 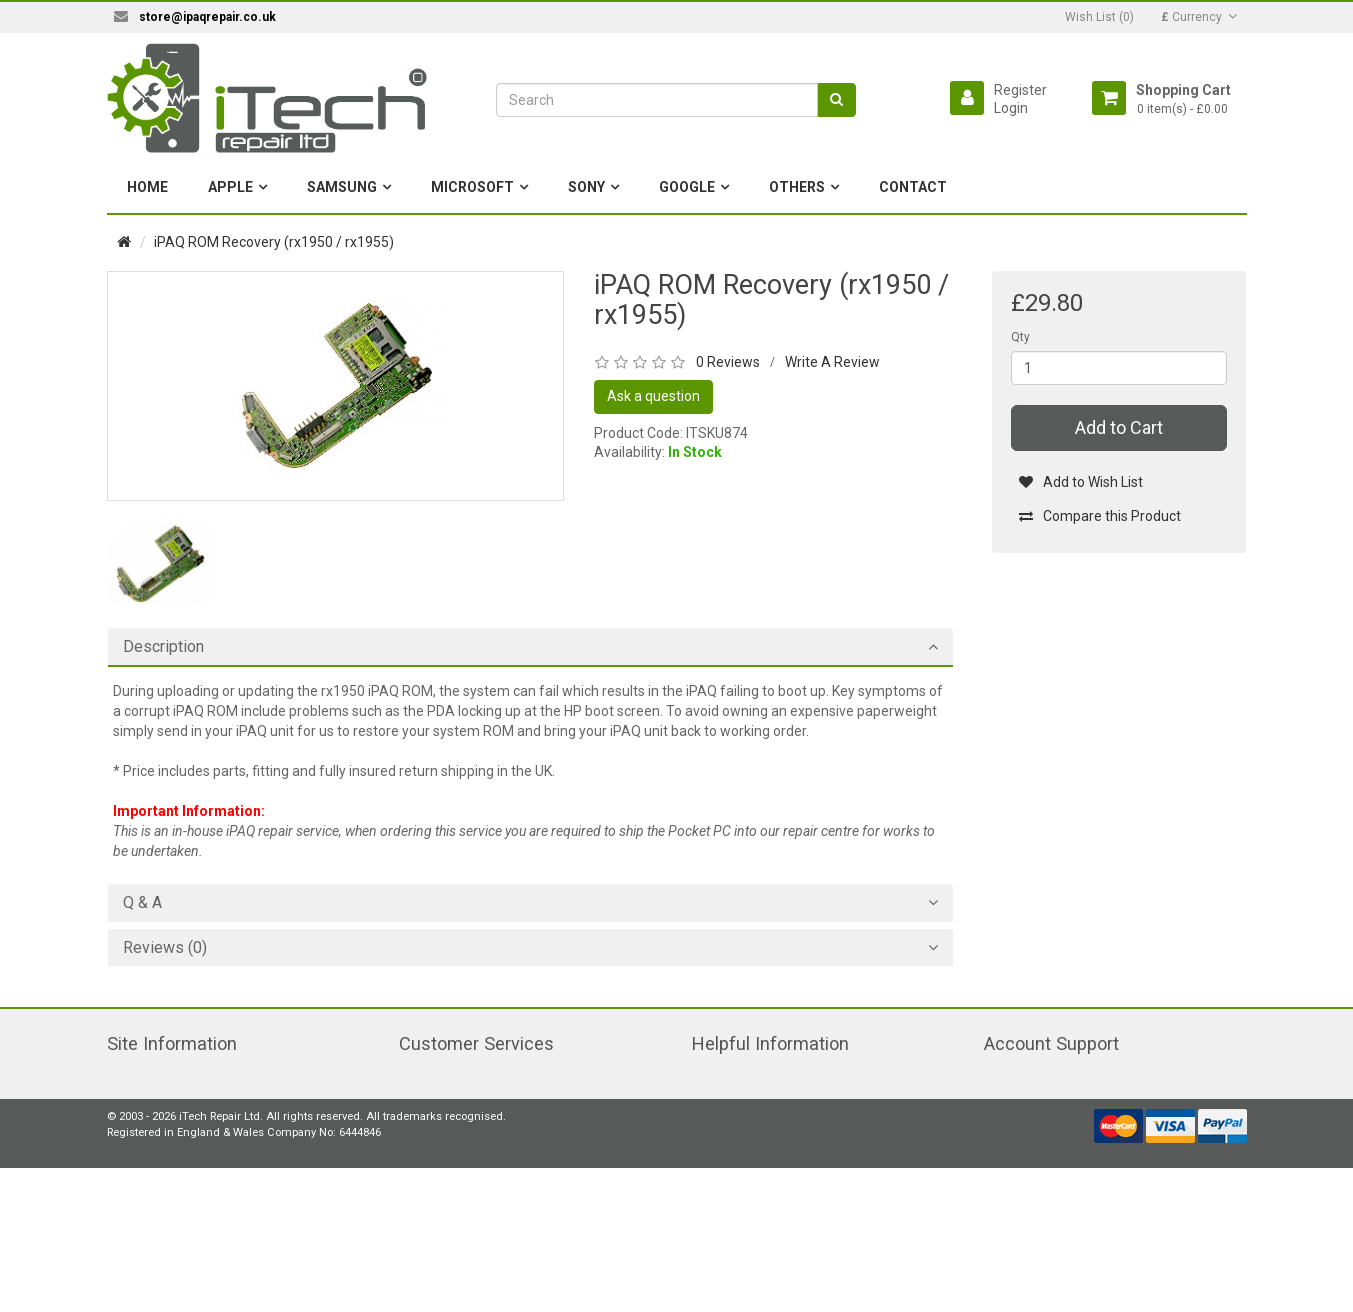 I want to click on Samsung, so click(x=342, y=187).